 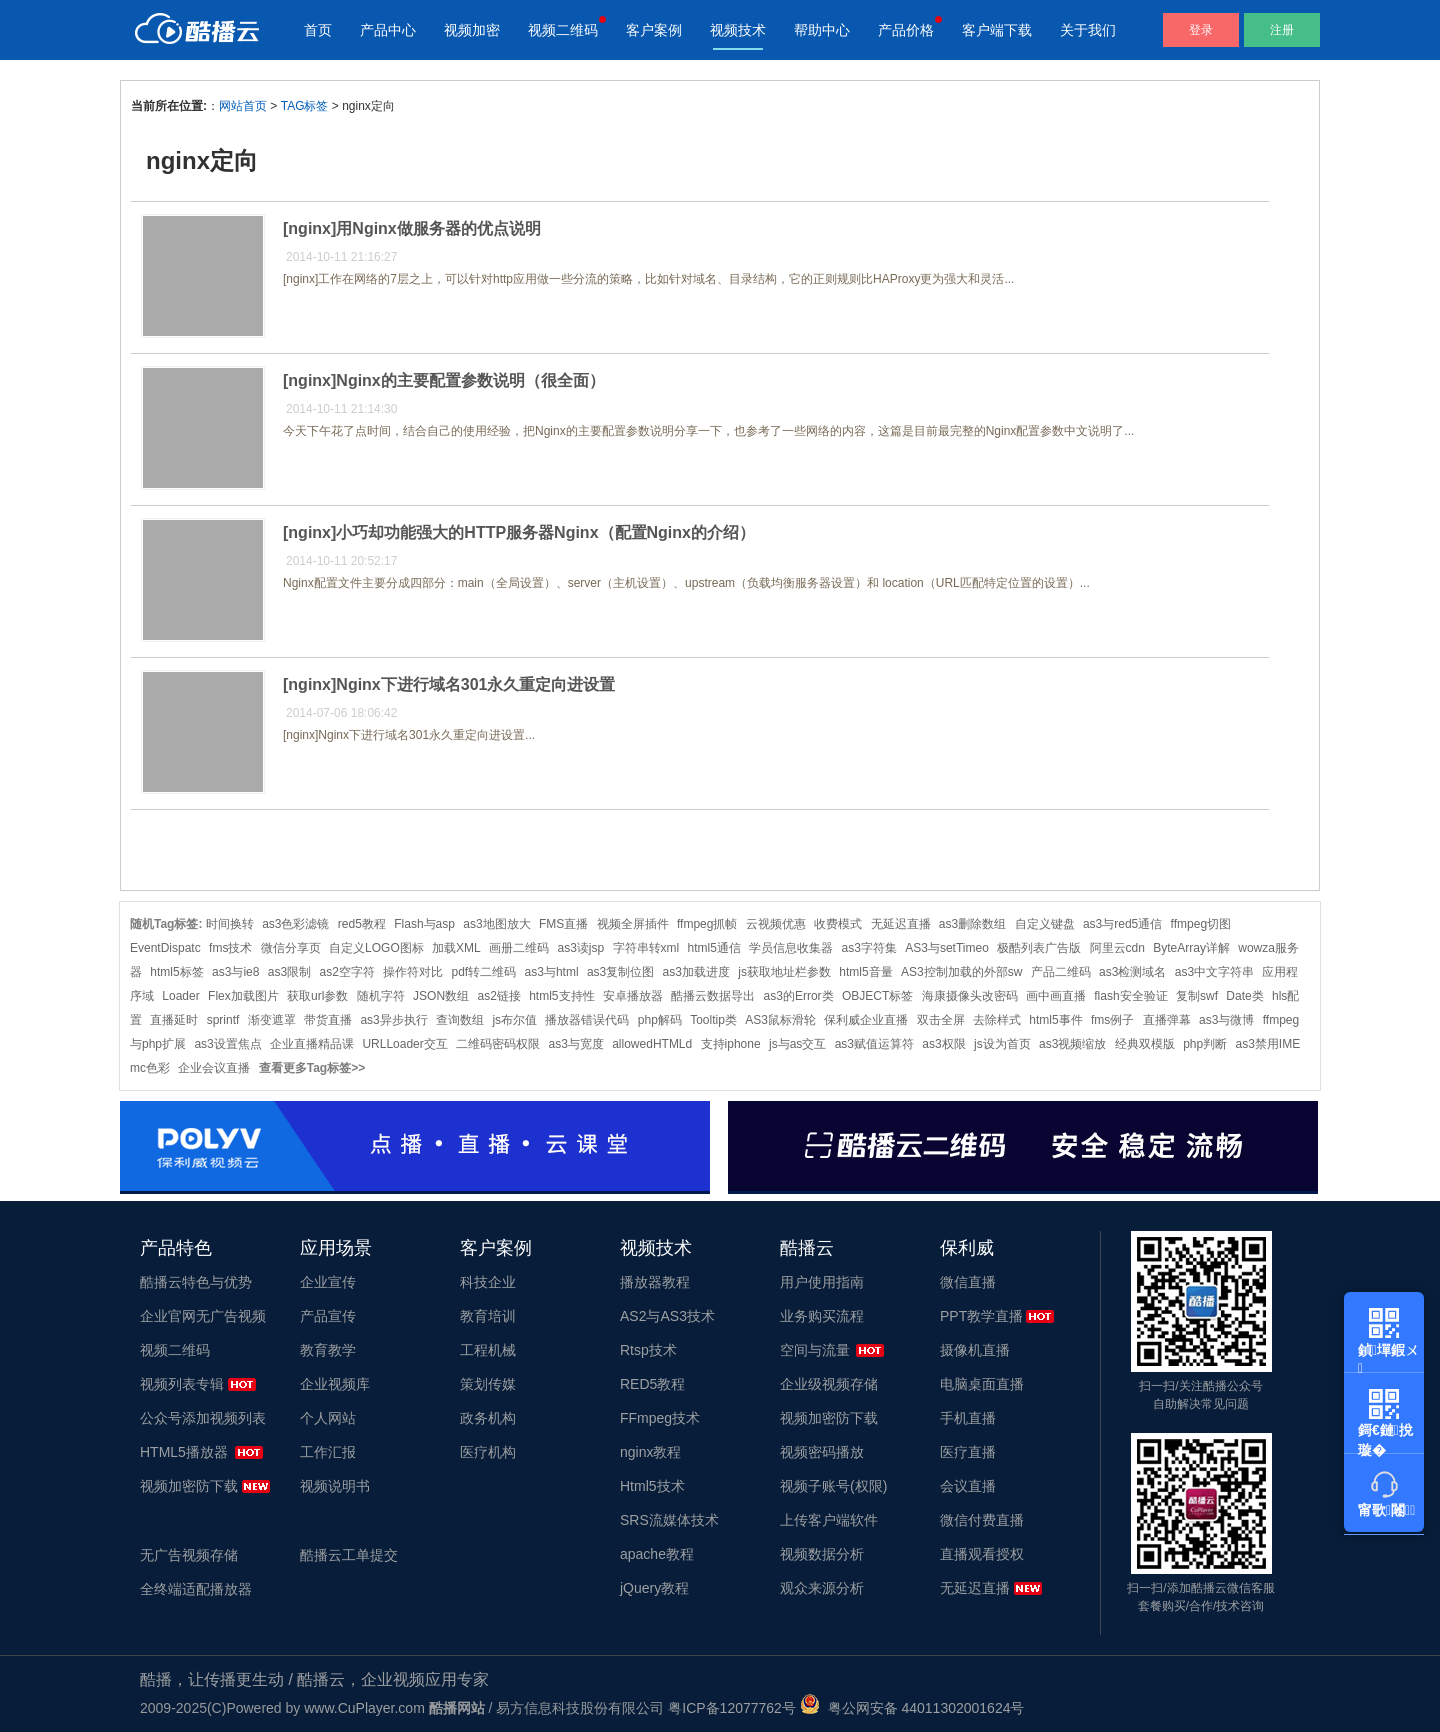 I want to click on as3与red5通信, so click(x=1122, y=924).